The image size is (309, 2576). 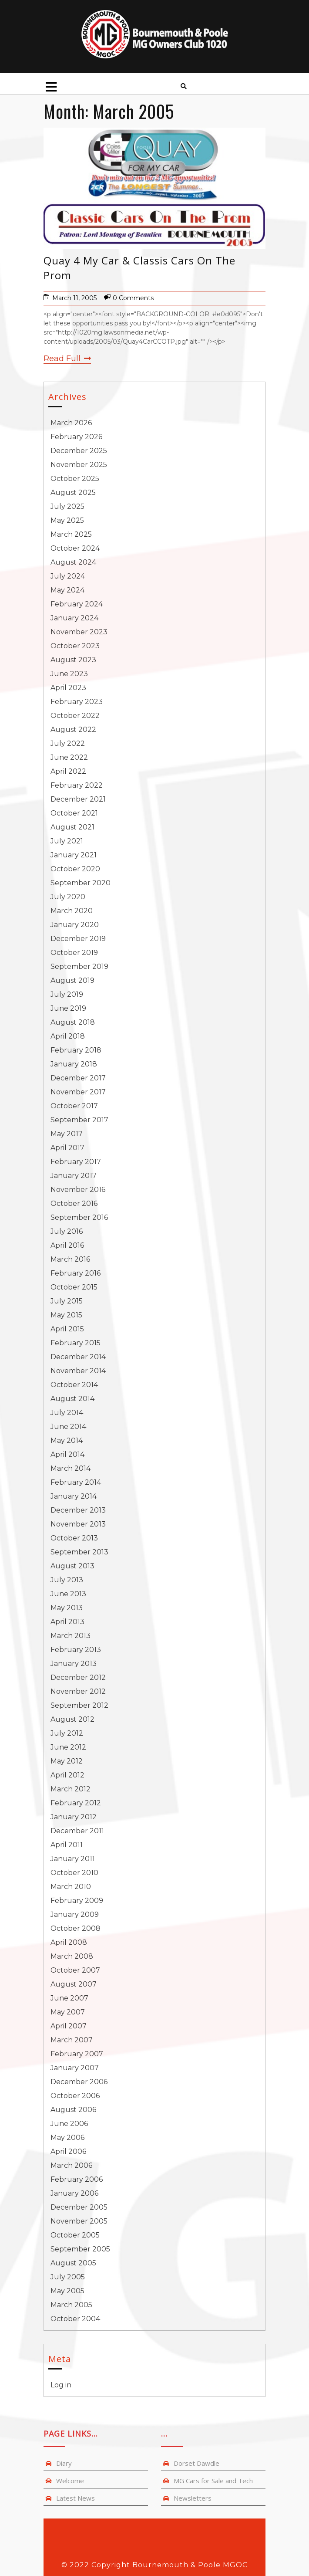 What do you see at coordinates (70, 2480) in the screenshot?
I see `Welcome` at bounding box center [70, 2480].